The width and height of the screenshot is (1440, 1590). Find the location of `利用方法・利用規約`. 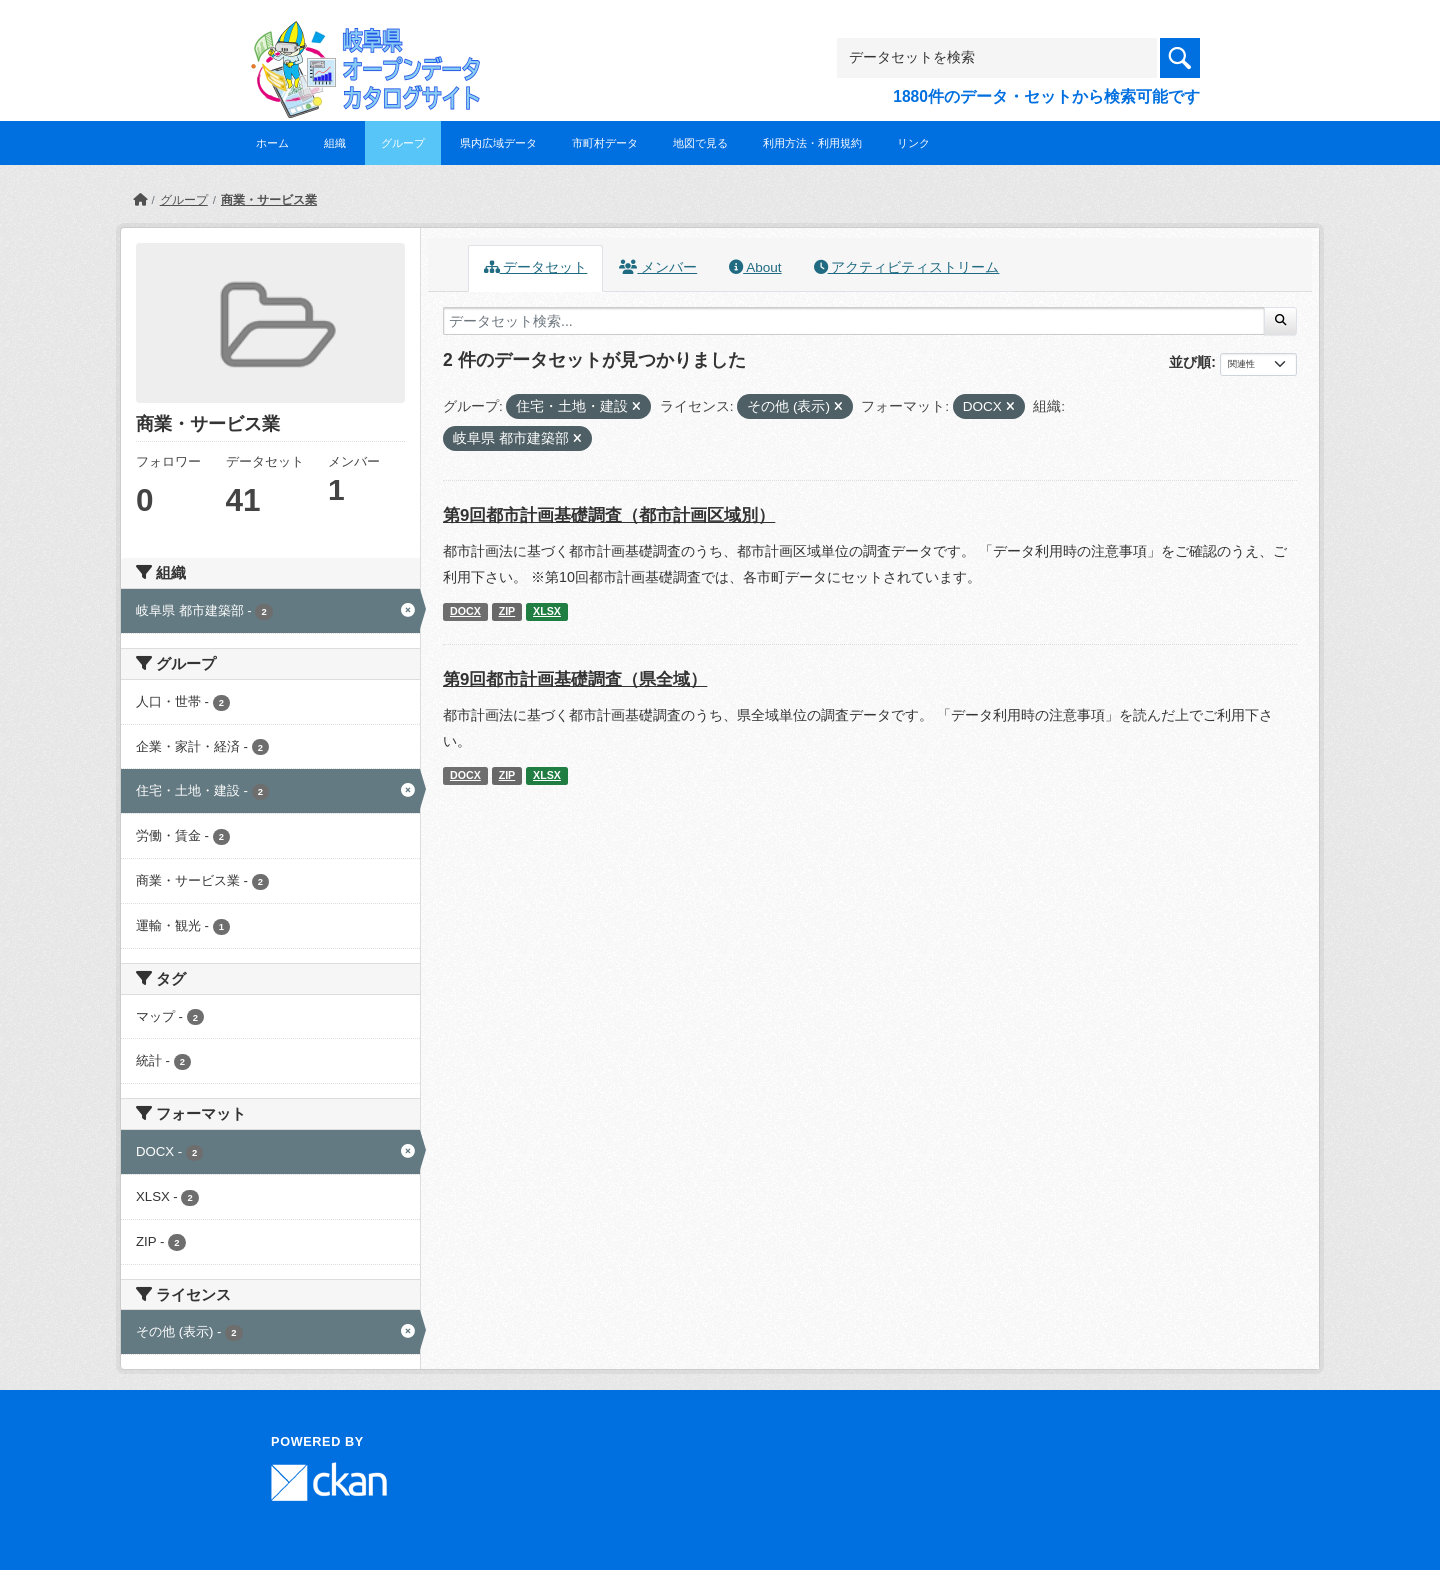

利用方法・利用規約 is located at coordinates (812, 143).